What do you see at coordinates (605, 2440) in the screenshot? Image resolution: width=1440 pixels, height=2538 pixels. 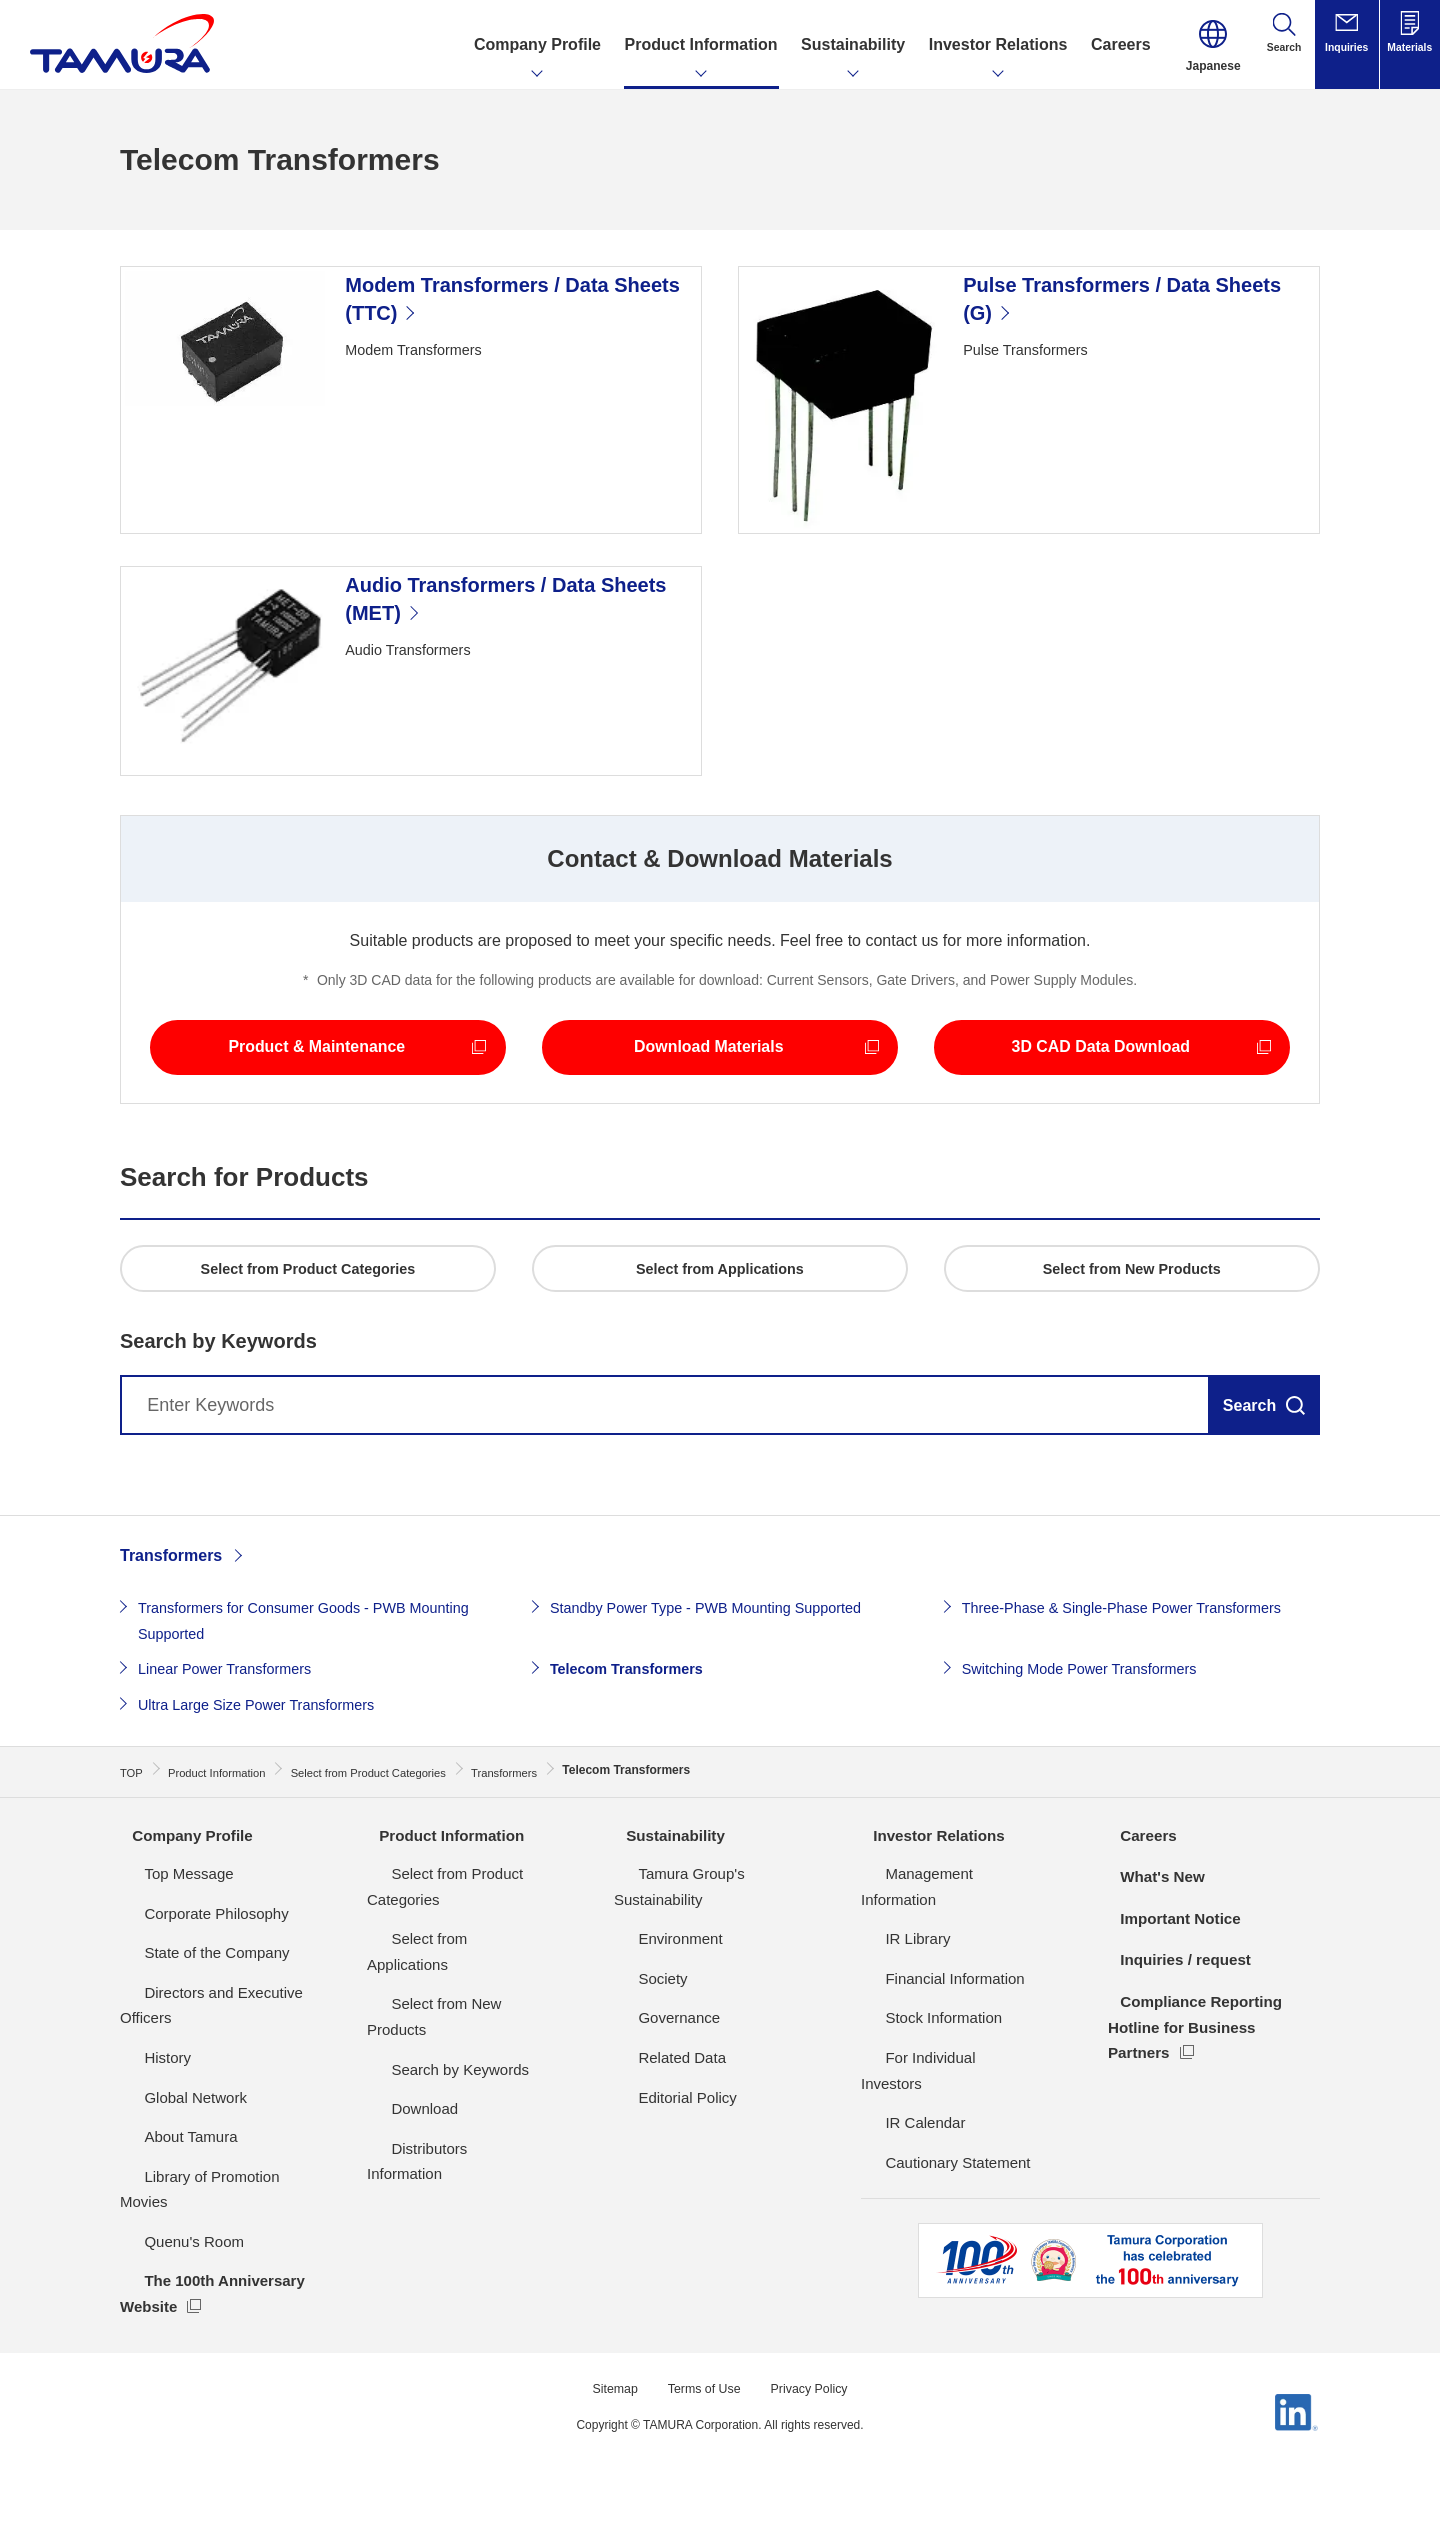 I see `Sitemap` at bounding box center [605, 2440].